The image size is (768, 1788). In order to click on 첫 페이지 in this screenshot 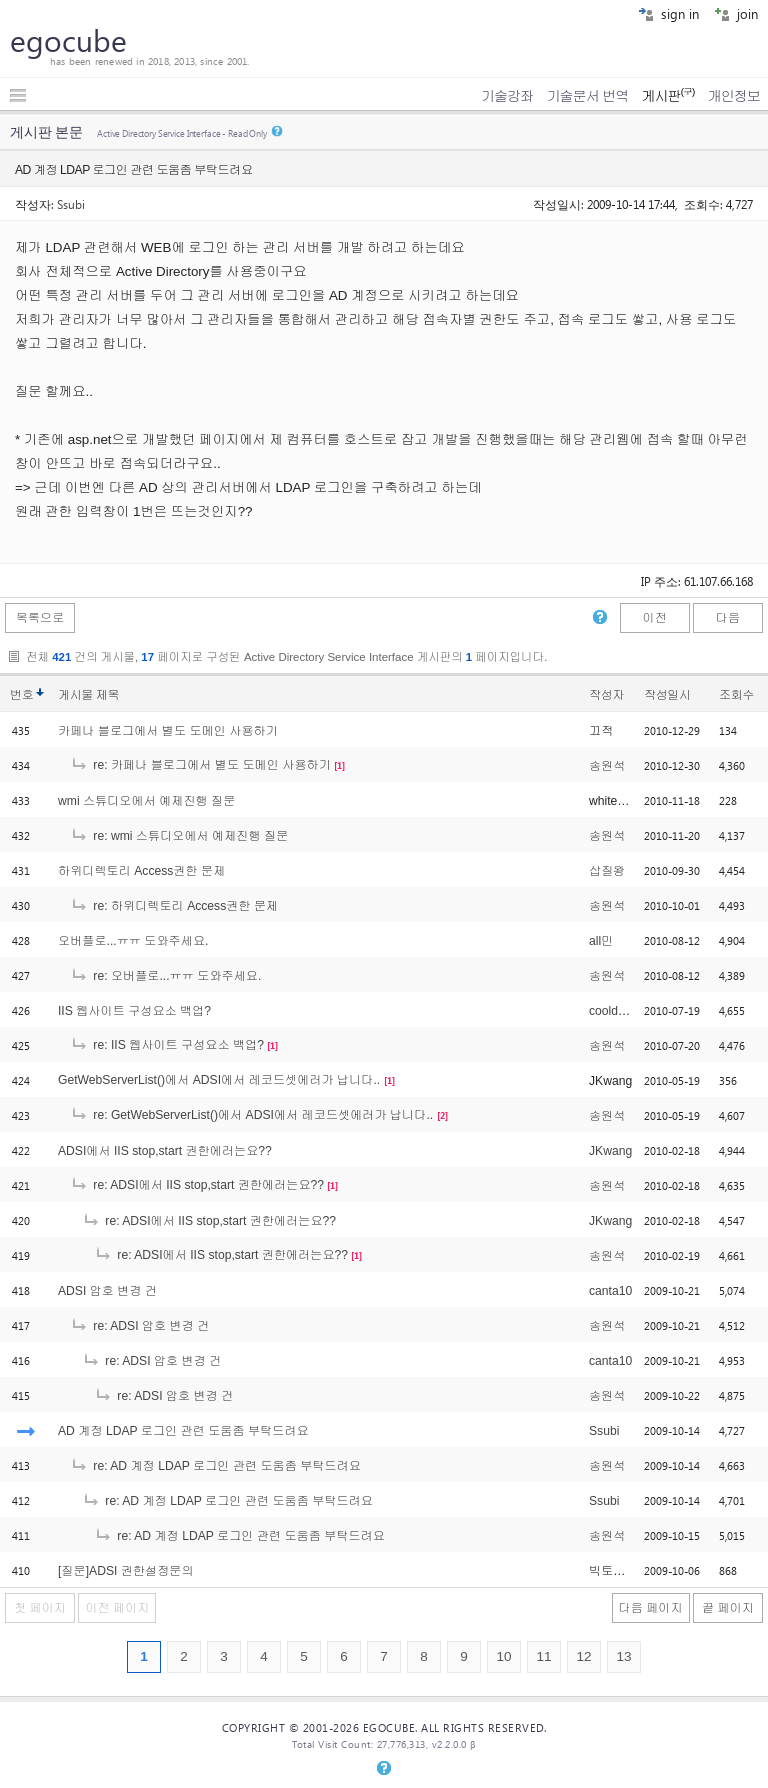, I will do `click(40, 1608)`.